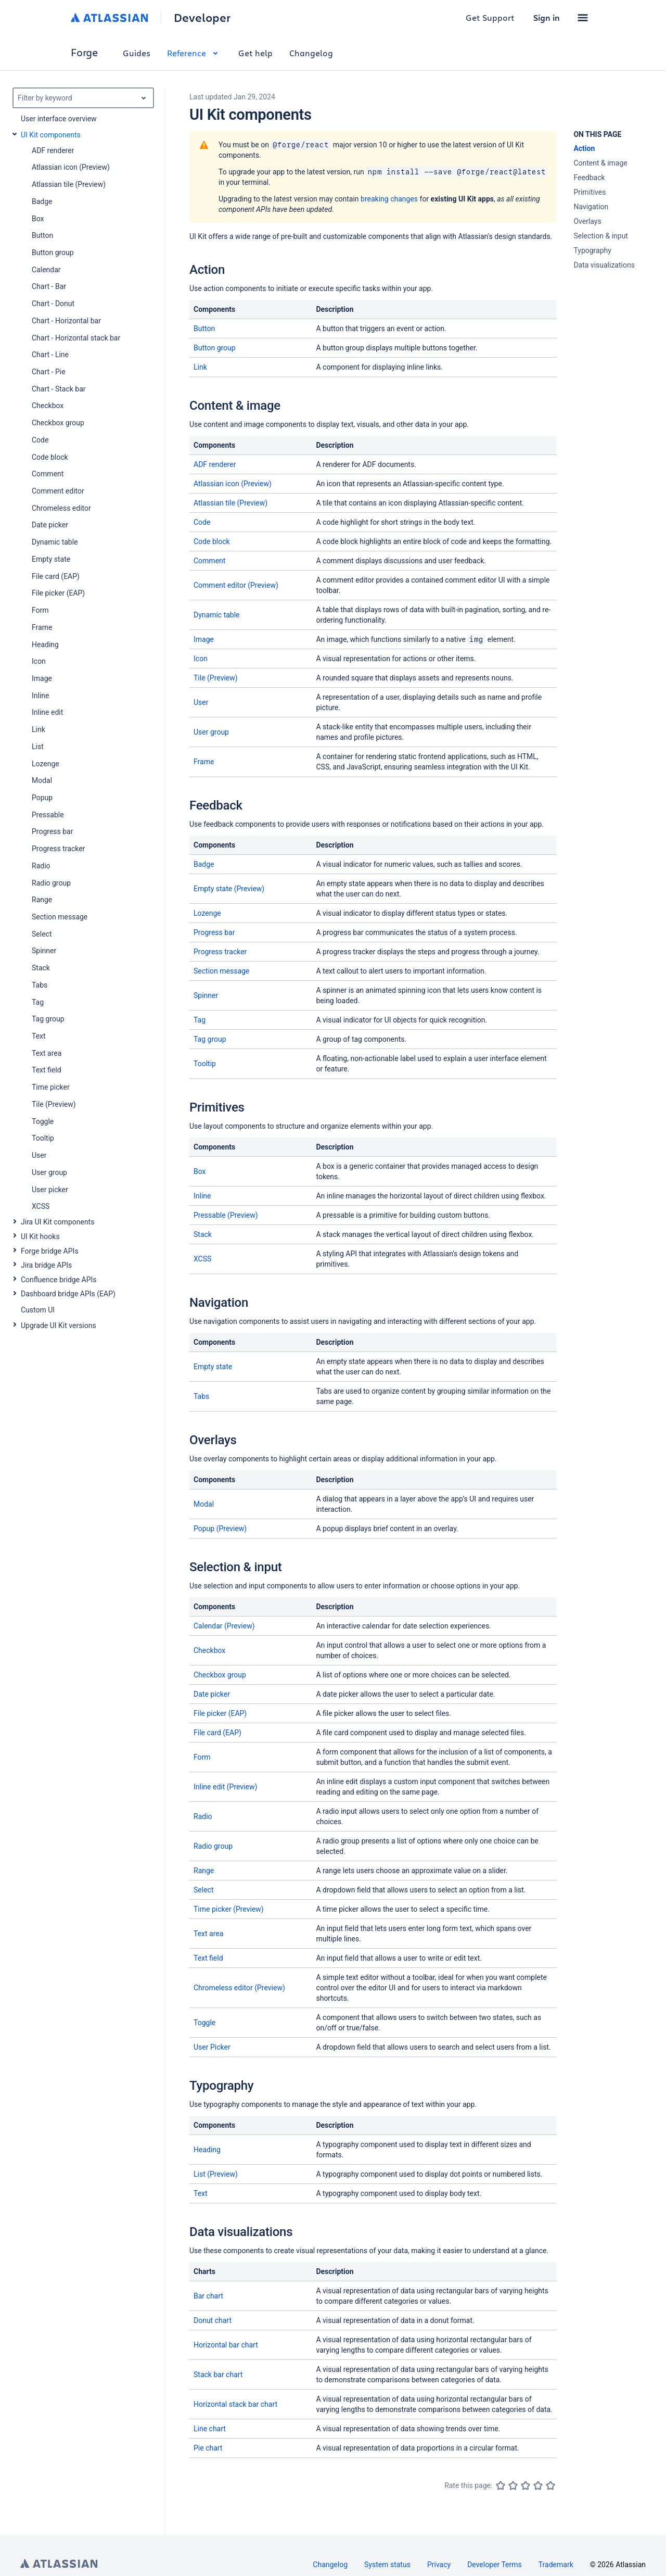 This screenshot has width=666, height=2576. Describe the element at coordinates (208, 1933) in the screenshot. I see `Text area` at that location.